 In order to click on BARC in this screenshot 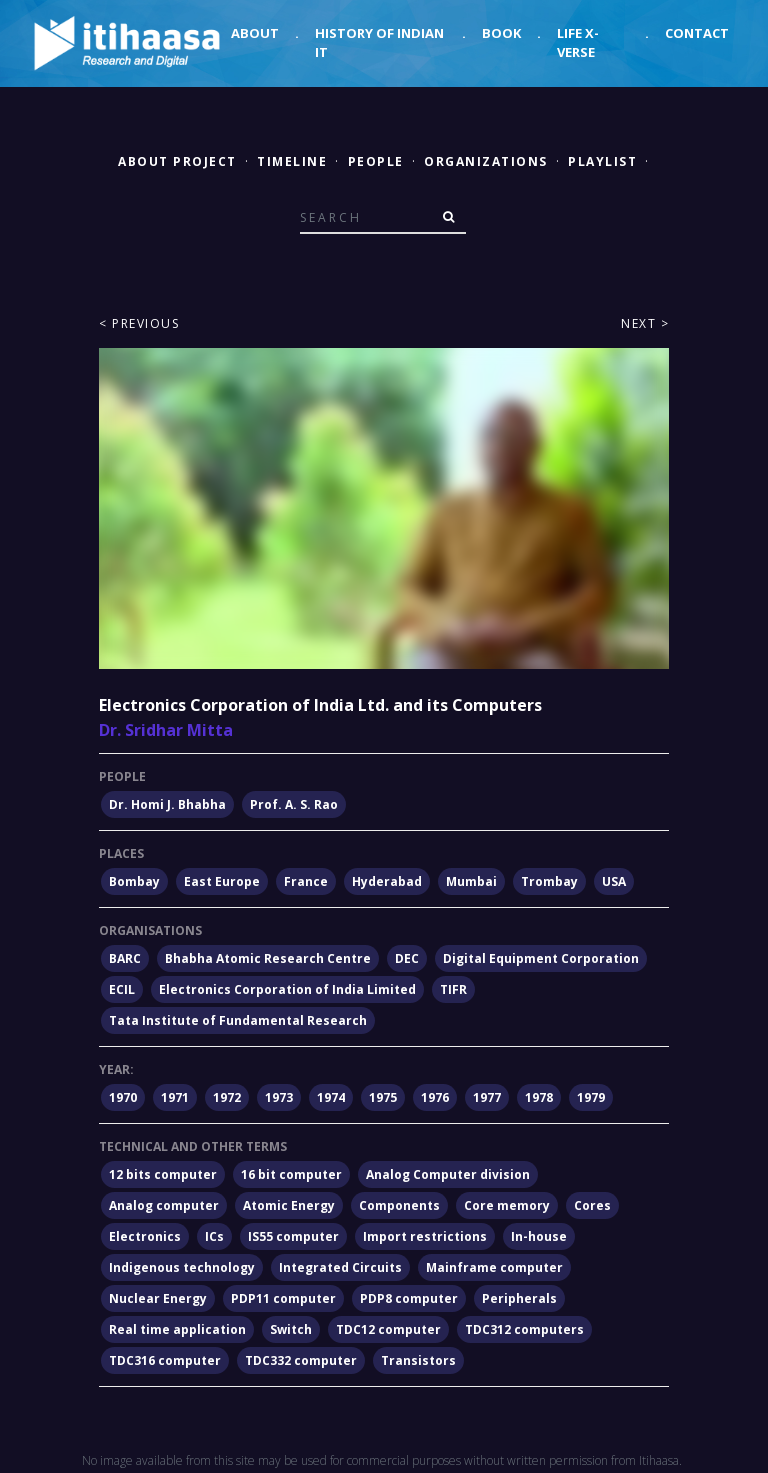, I will do `click(125, 958)`.